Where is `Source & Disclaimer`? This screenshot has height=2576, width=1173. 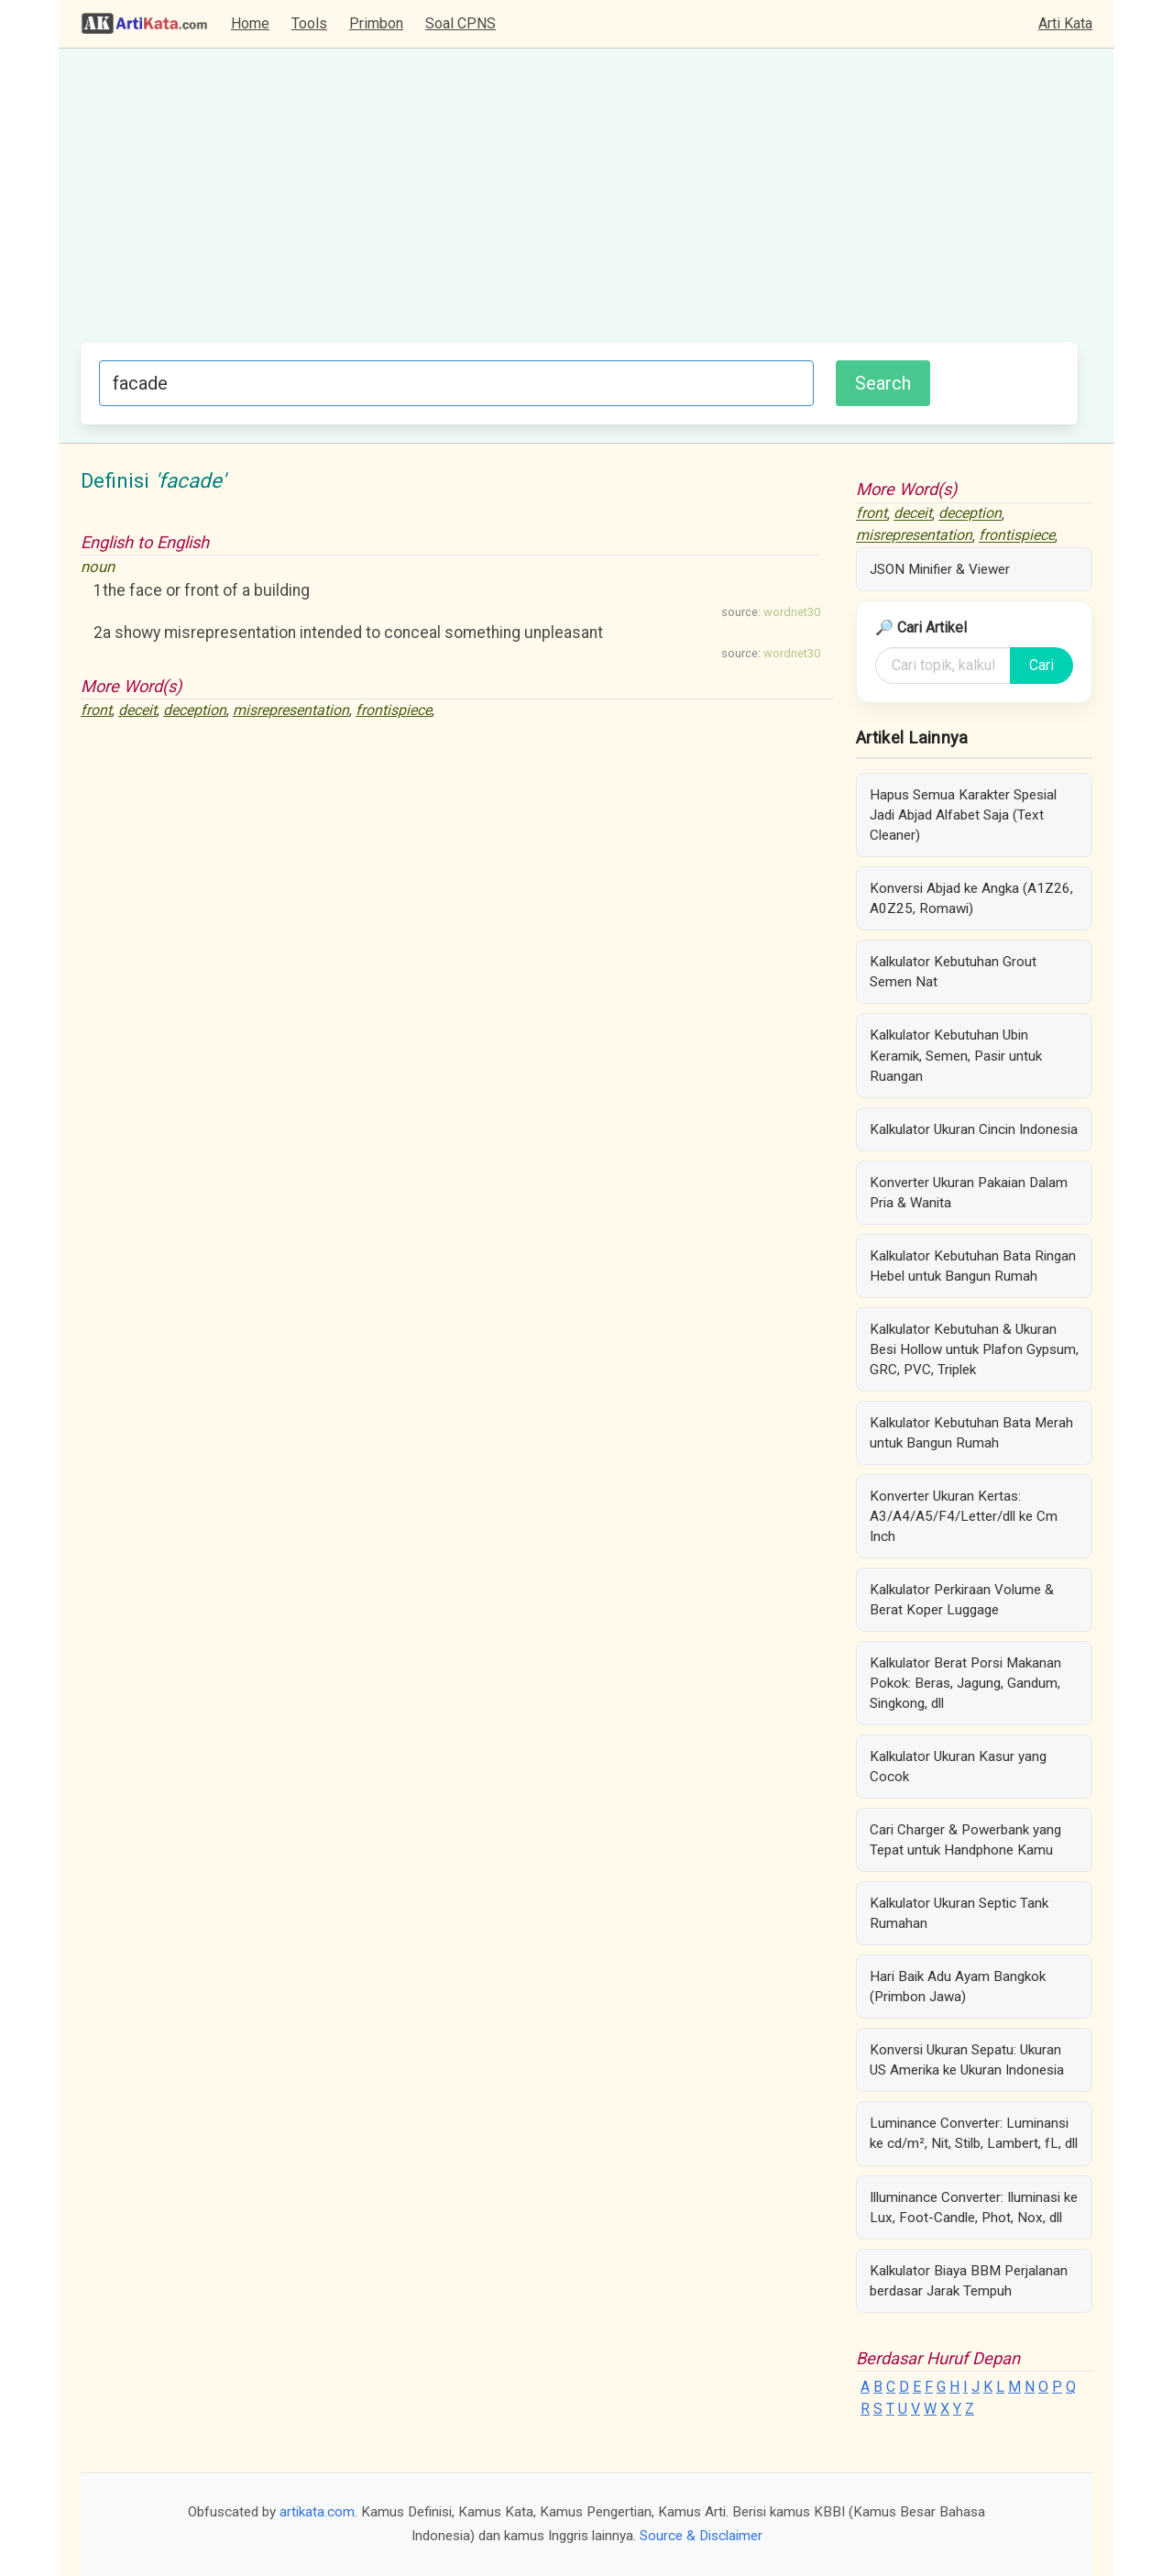
Source & Disclaimer is located at coordinates (701, 2535).